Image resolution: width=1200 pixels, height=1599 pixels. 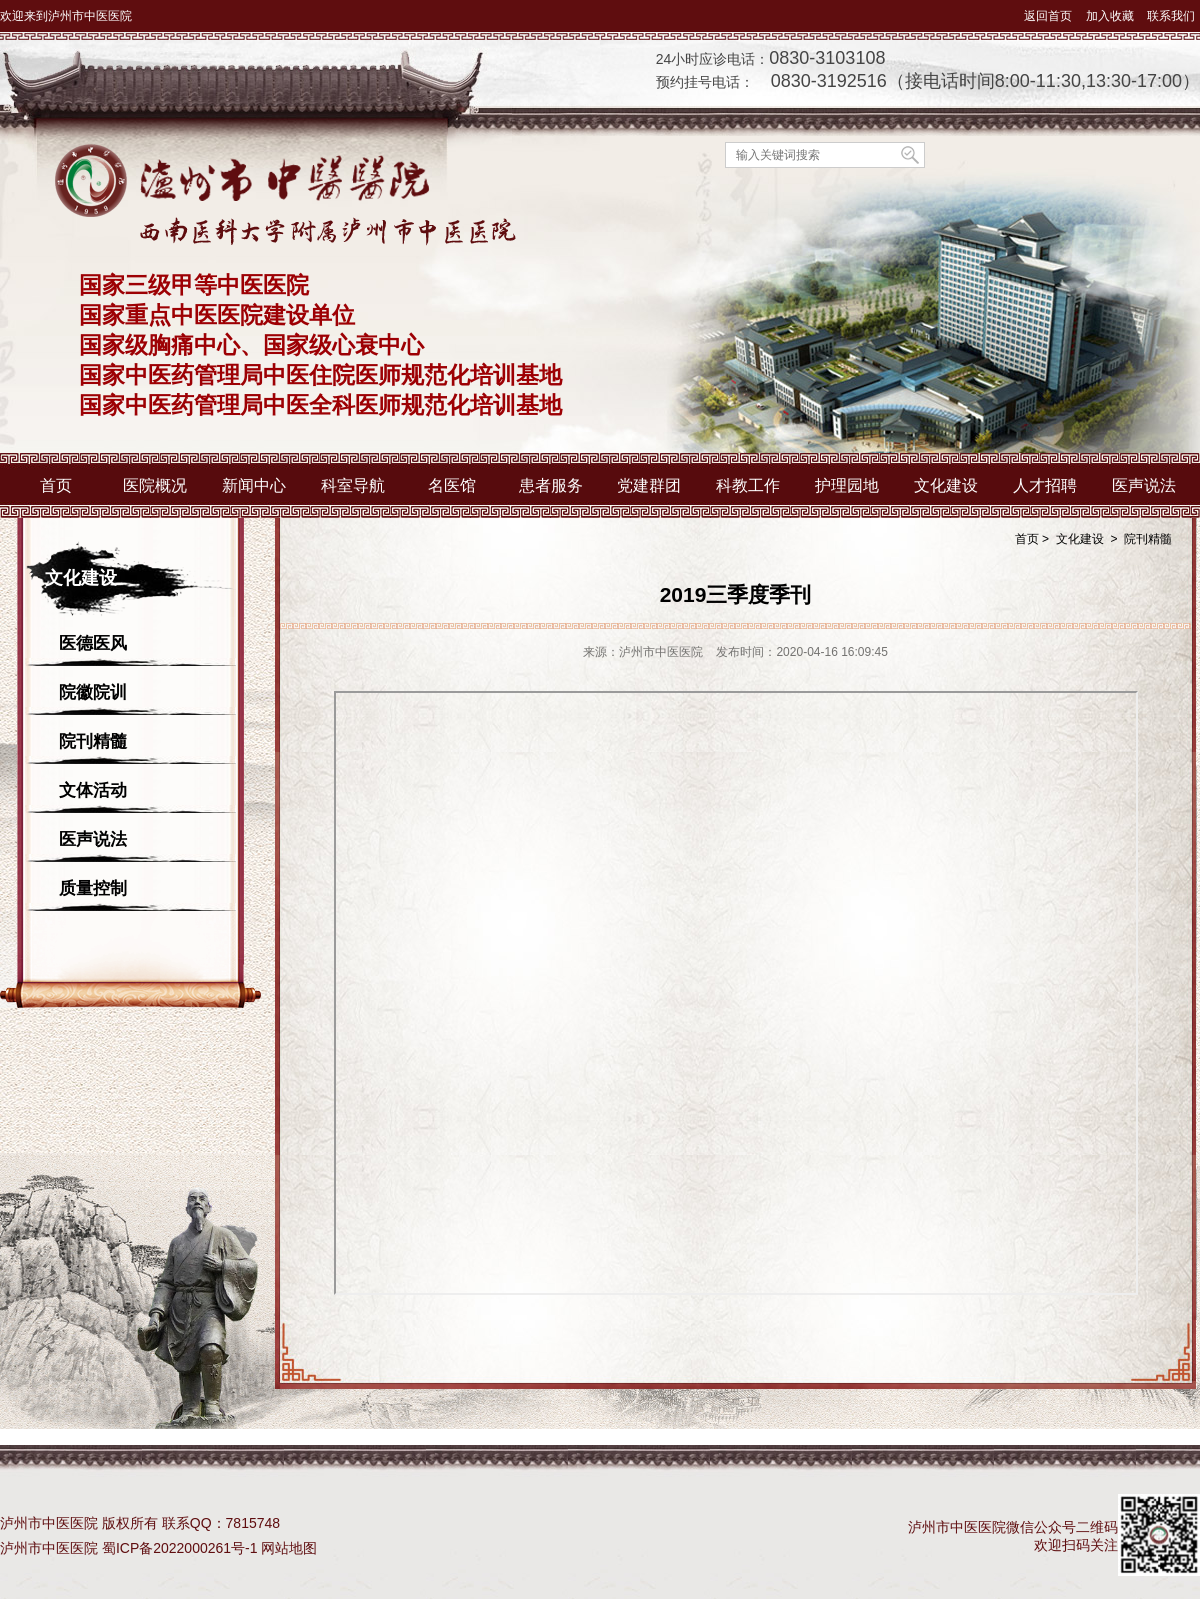 What do you see at coordinates (1171, 16) in the screenshot?
I see `联系我们` at bounding box center [1171, 16].